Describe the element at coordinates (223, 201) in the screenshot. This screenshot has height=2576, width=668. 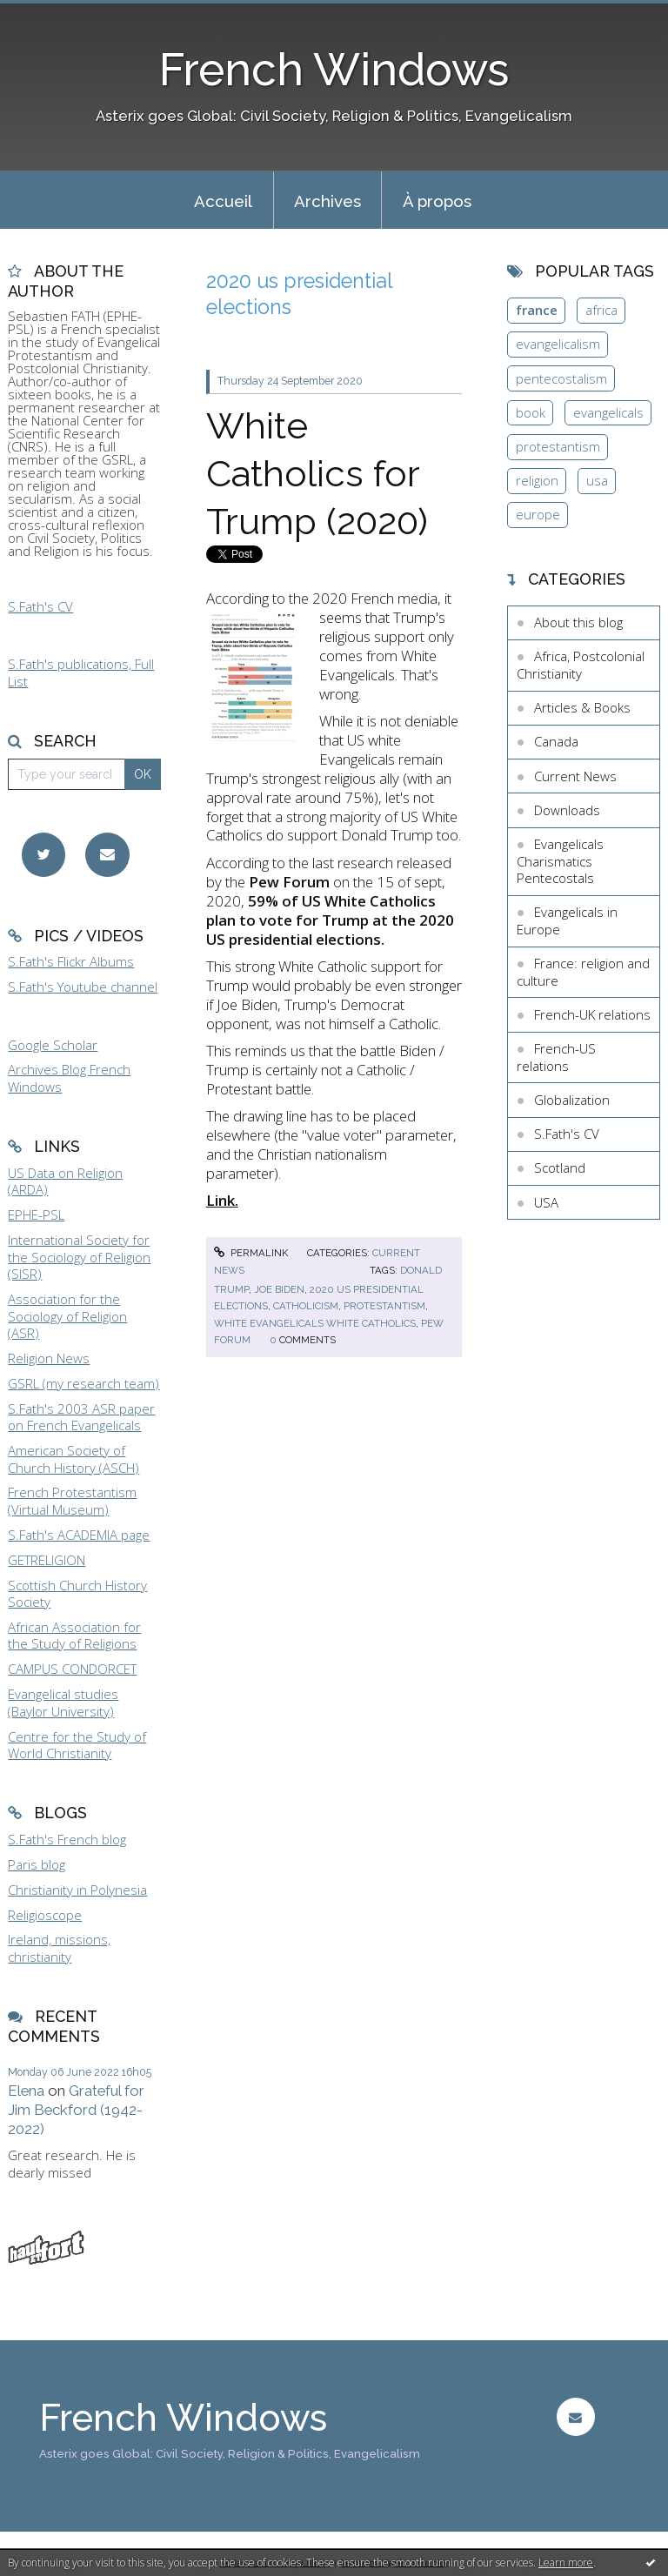
I see `Accueil` at that location.